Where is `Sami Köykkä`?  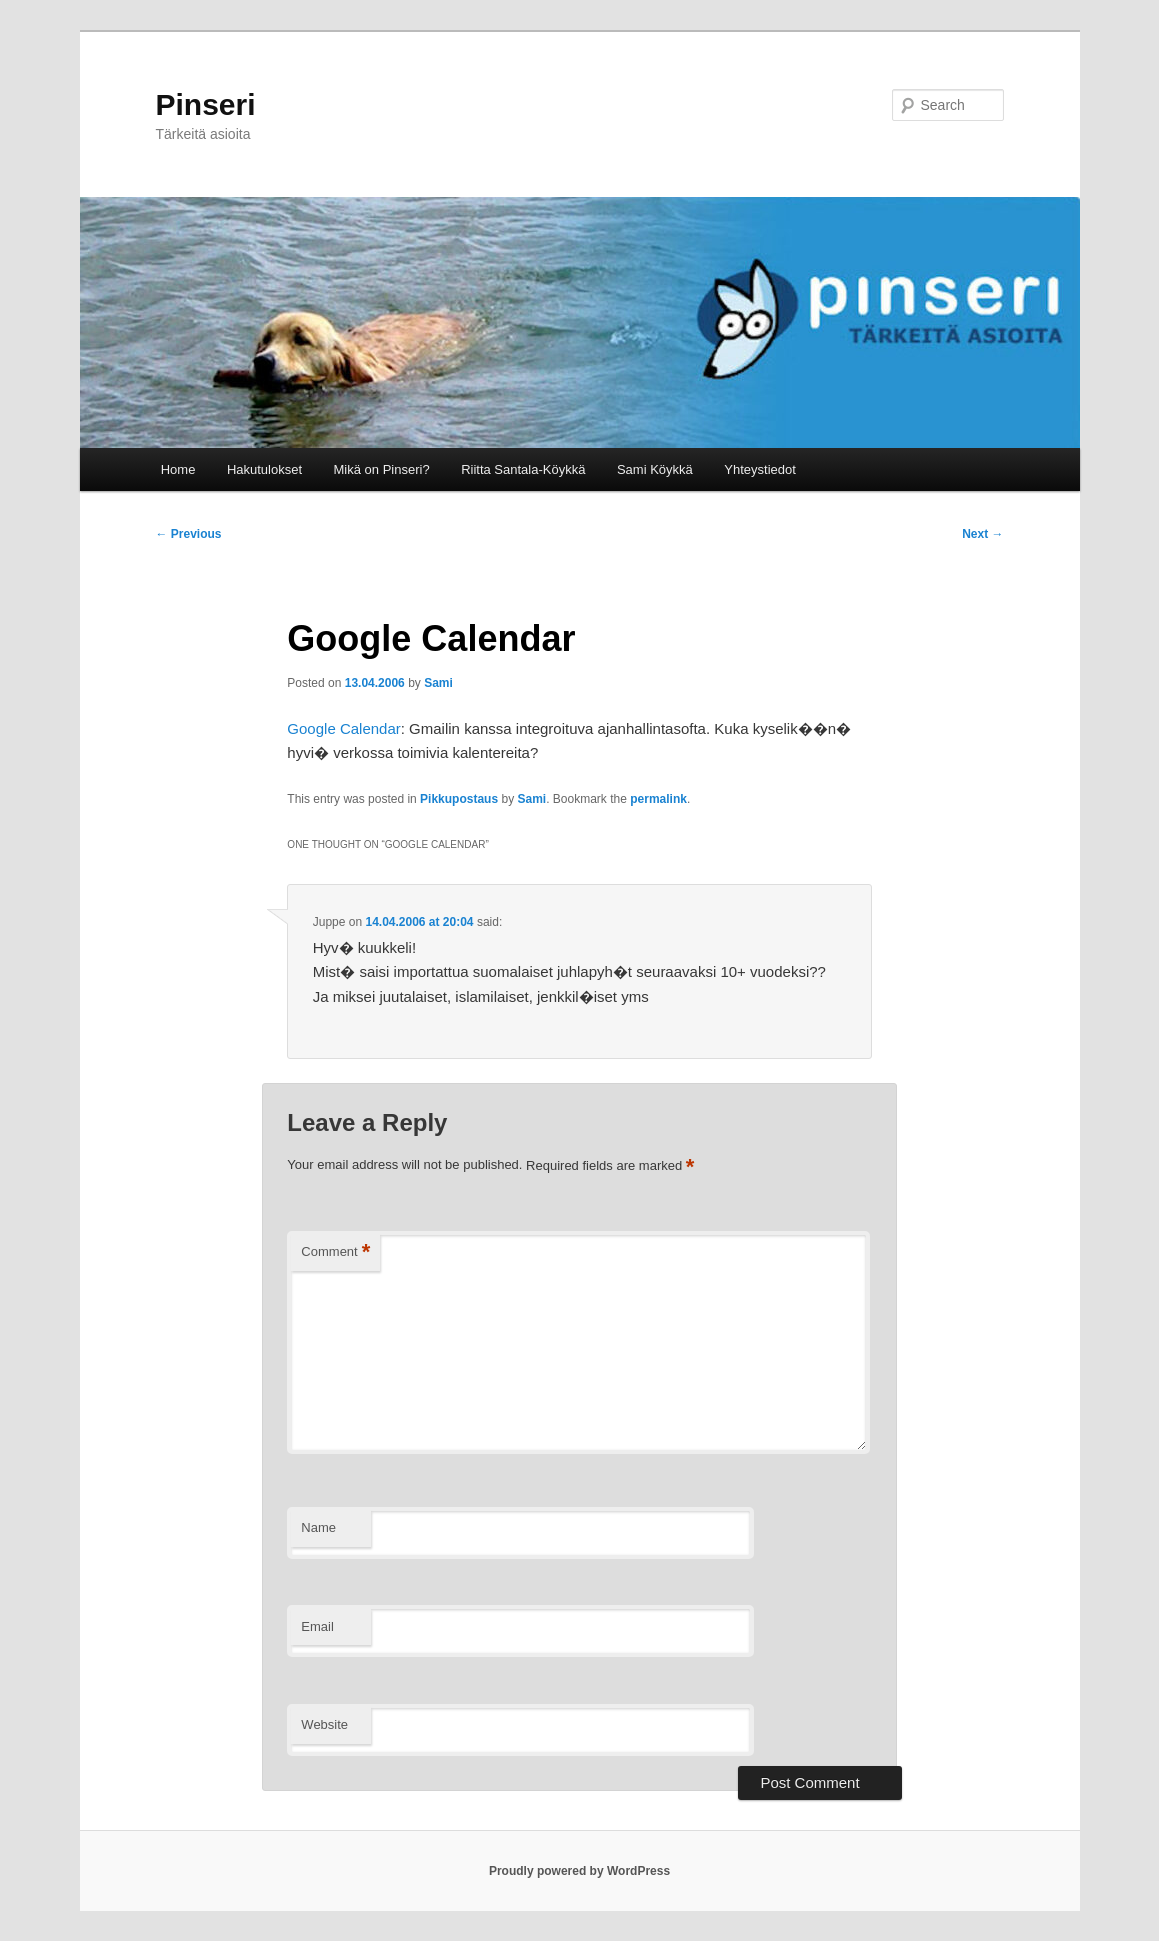
Sami Köykkä is located at coordinates (655, 469).